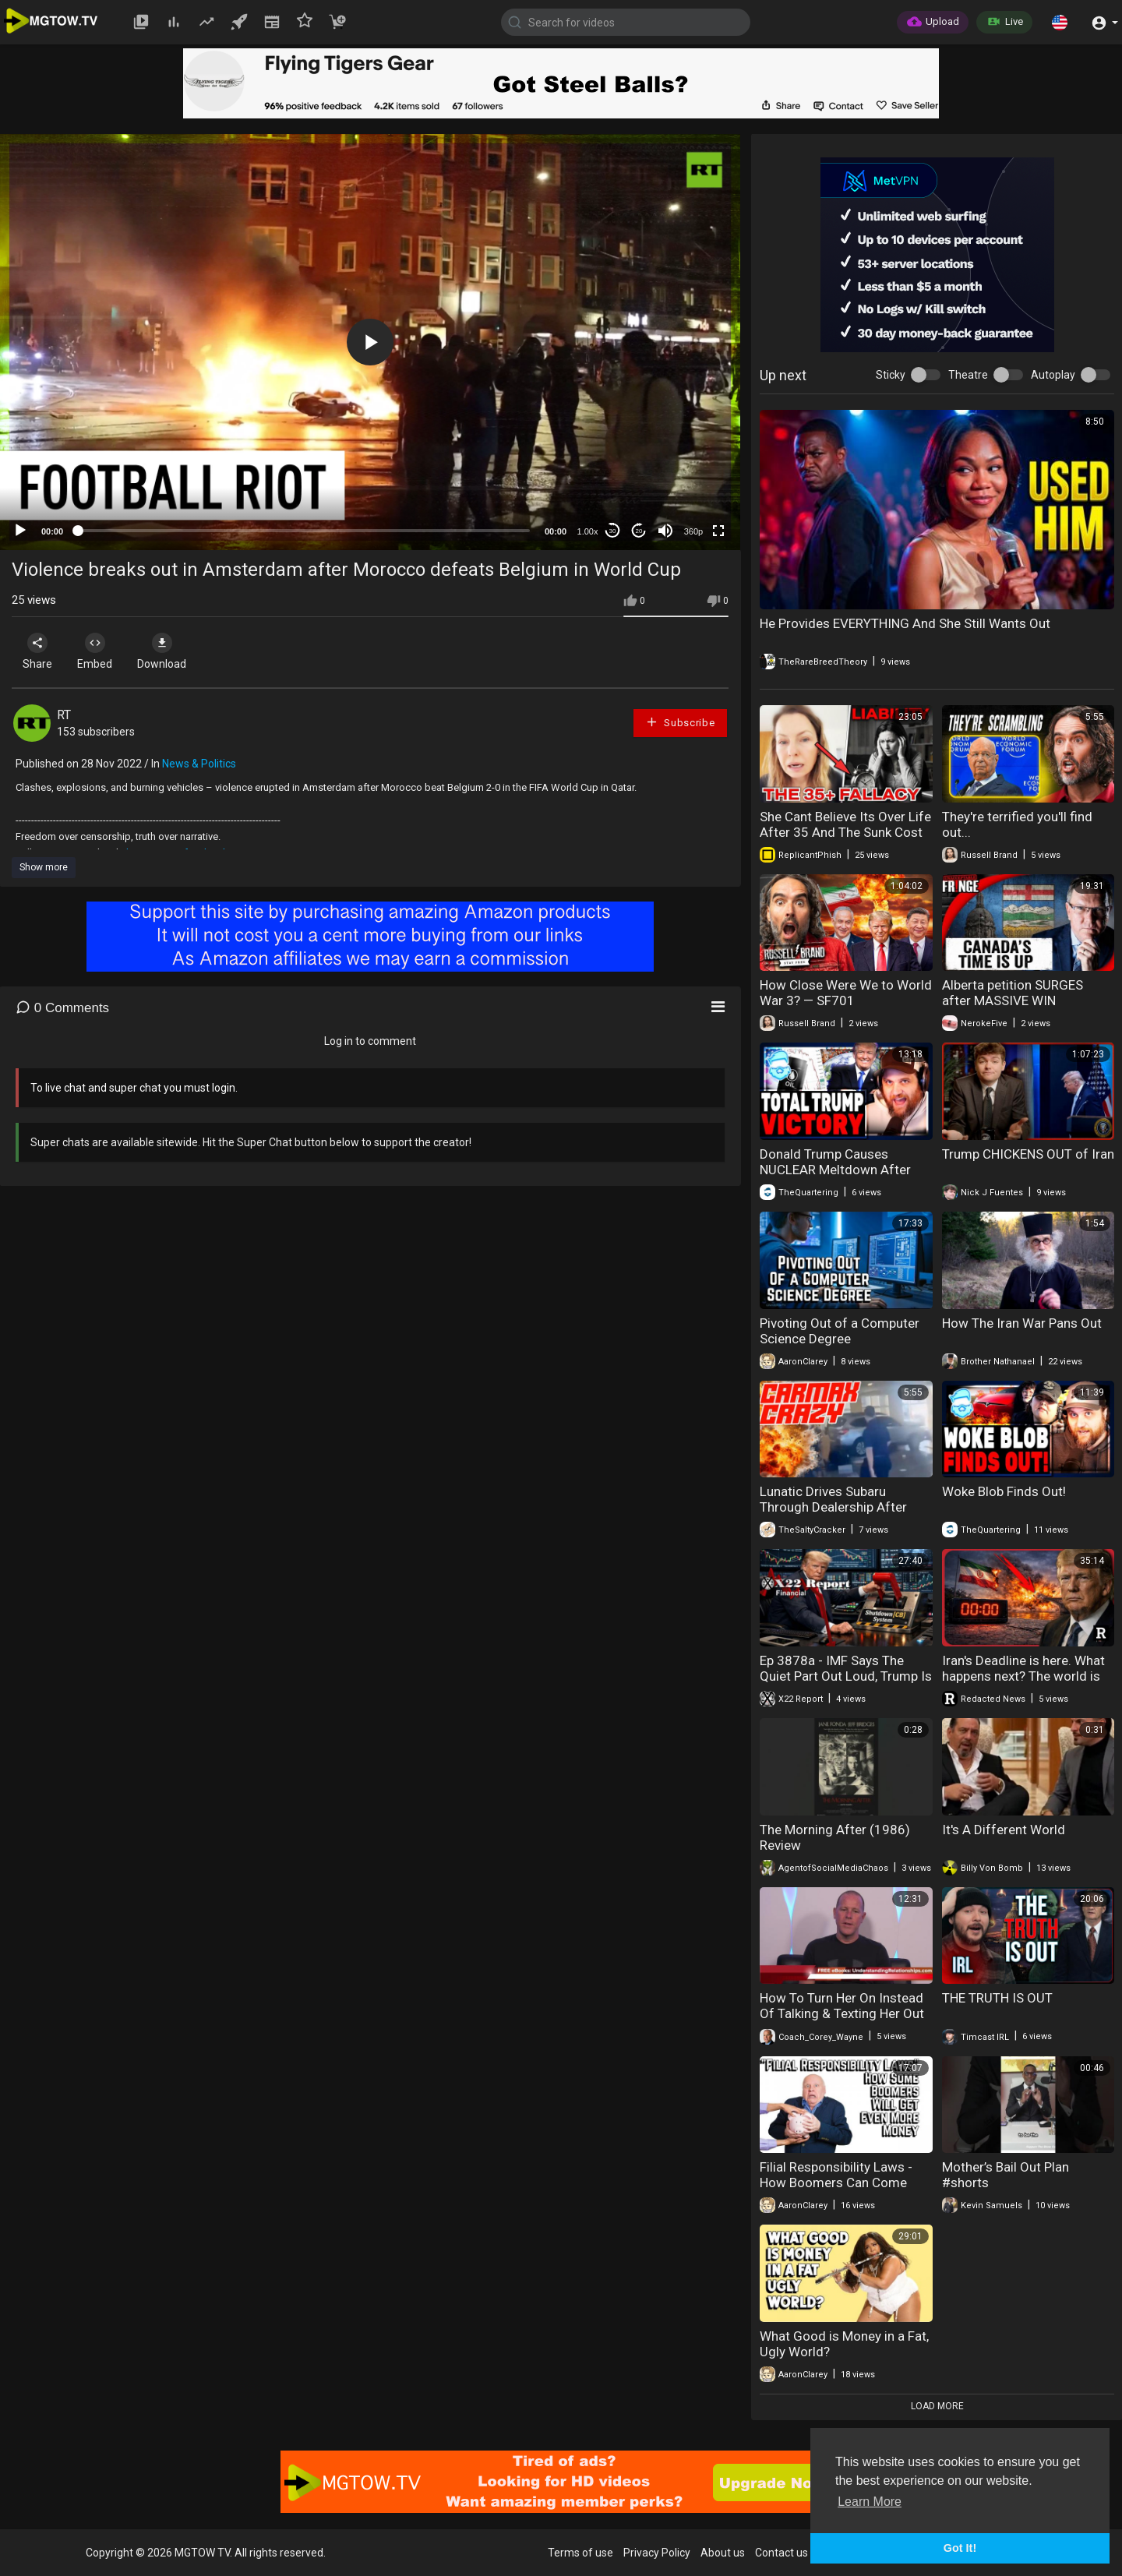  Describe the element at coordinates (612, 531) in the screenshot. I see `30 [Skip back 30 seconds]` at that location.